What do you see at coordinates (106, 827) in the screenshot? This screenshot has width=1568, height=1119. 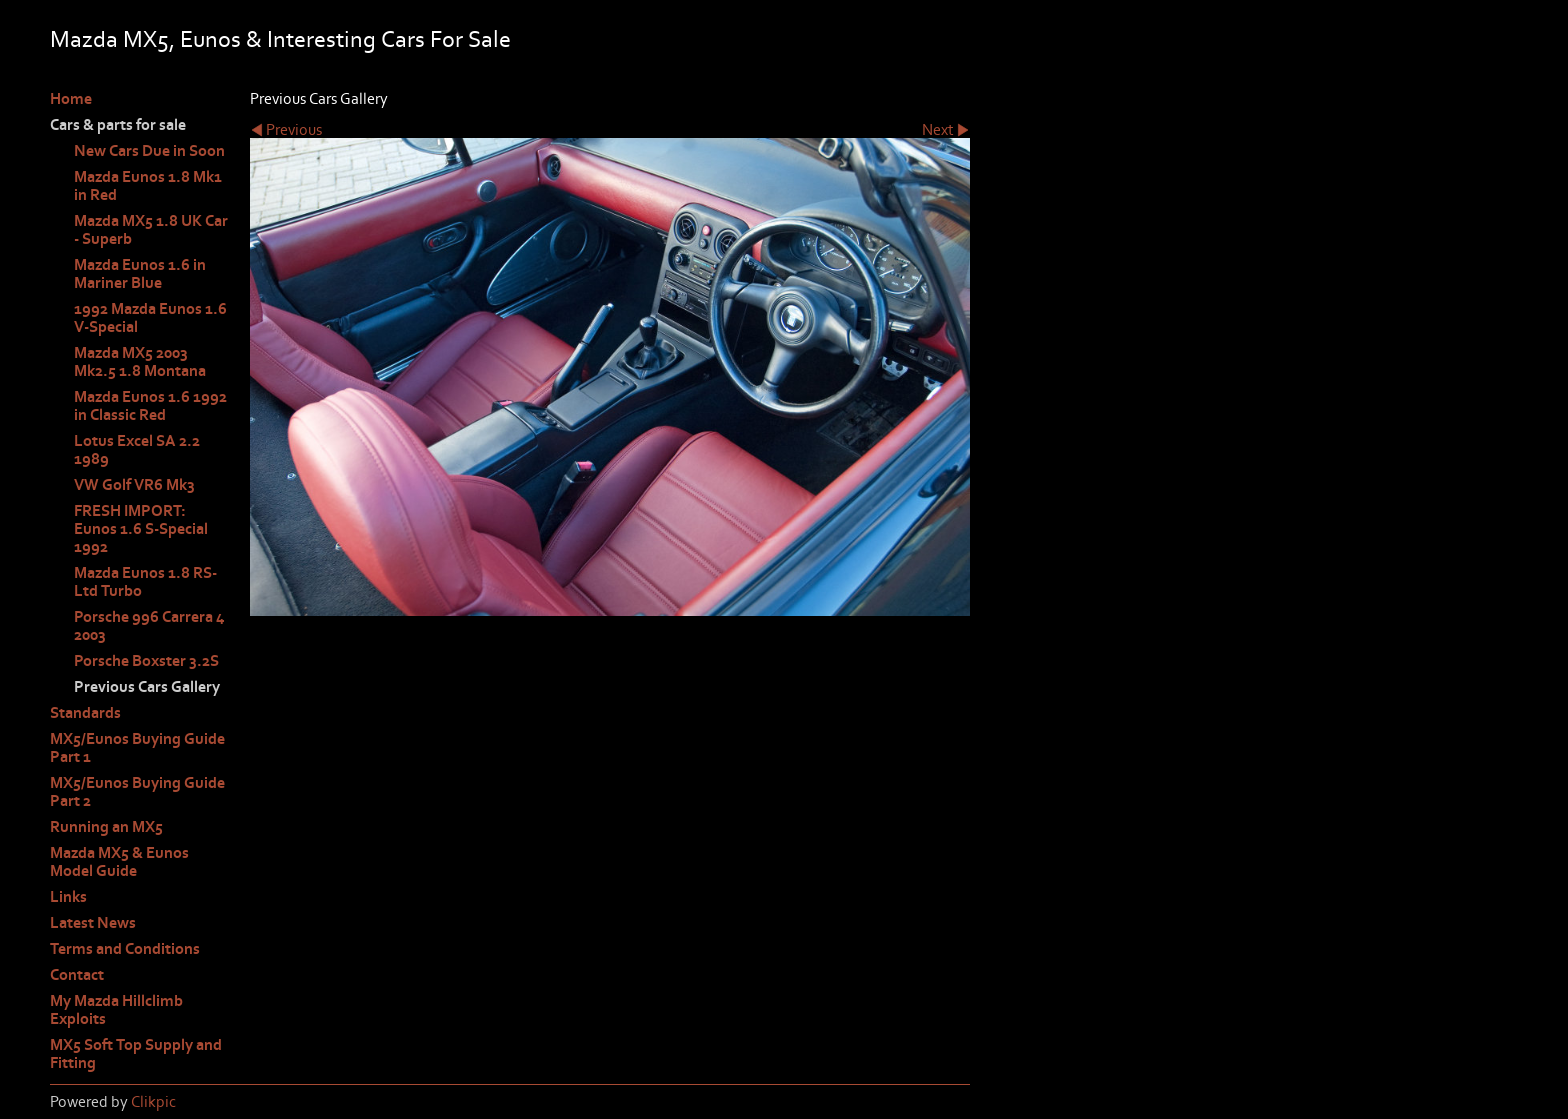 I see `Running an MX5` at bounding box center [106, 827].